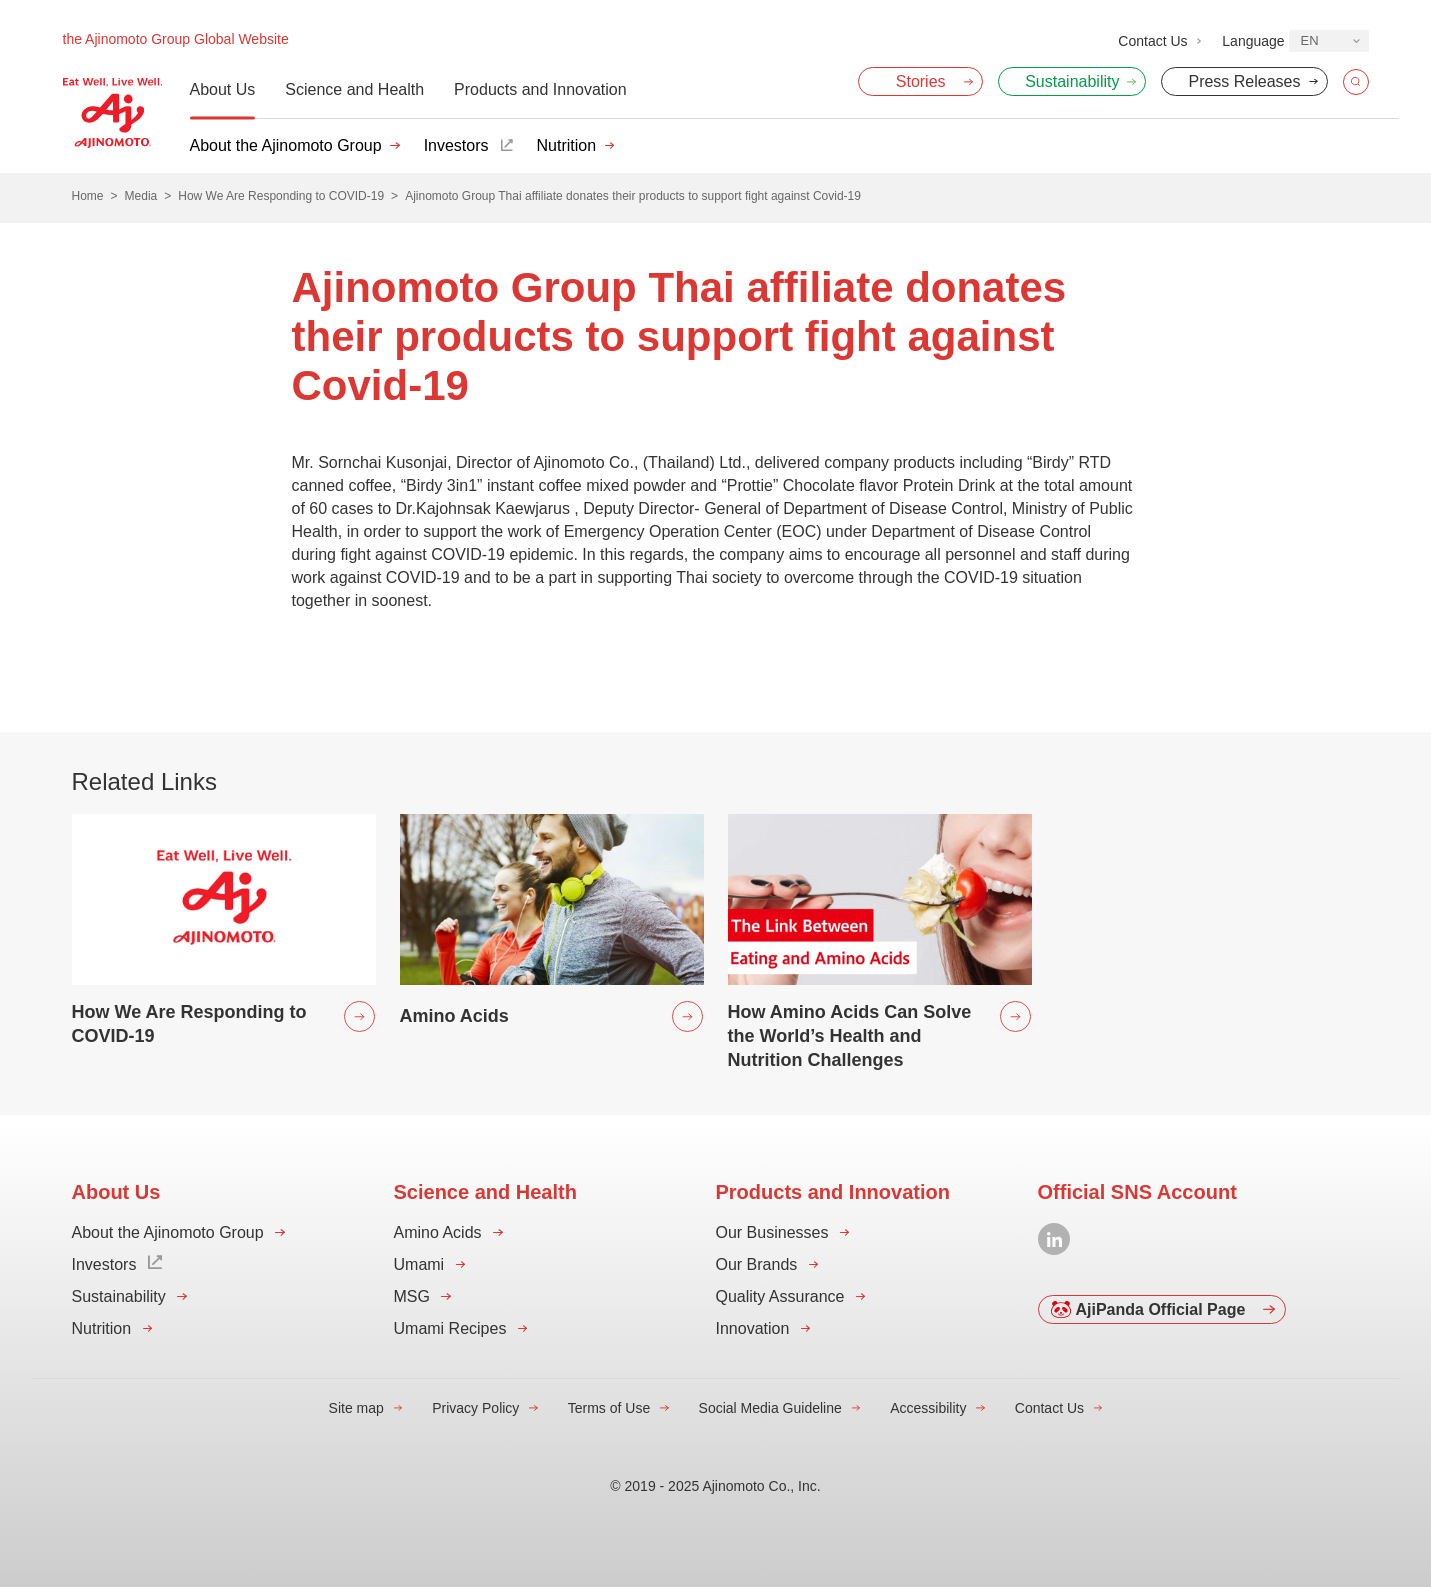 The width and height of the screenshot is (1431, 1587). What do you see at coordinates (1049, 1408) in the screenshot?
I see `Contact Us` at bounding box center [1049, 1408].